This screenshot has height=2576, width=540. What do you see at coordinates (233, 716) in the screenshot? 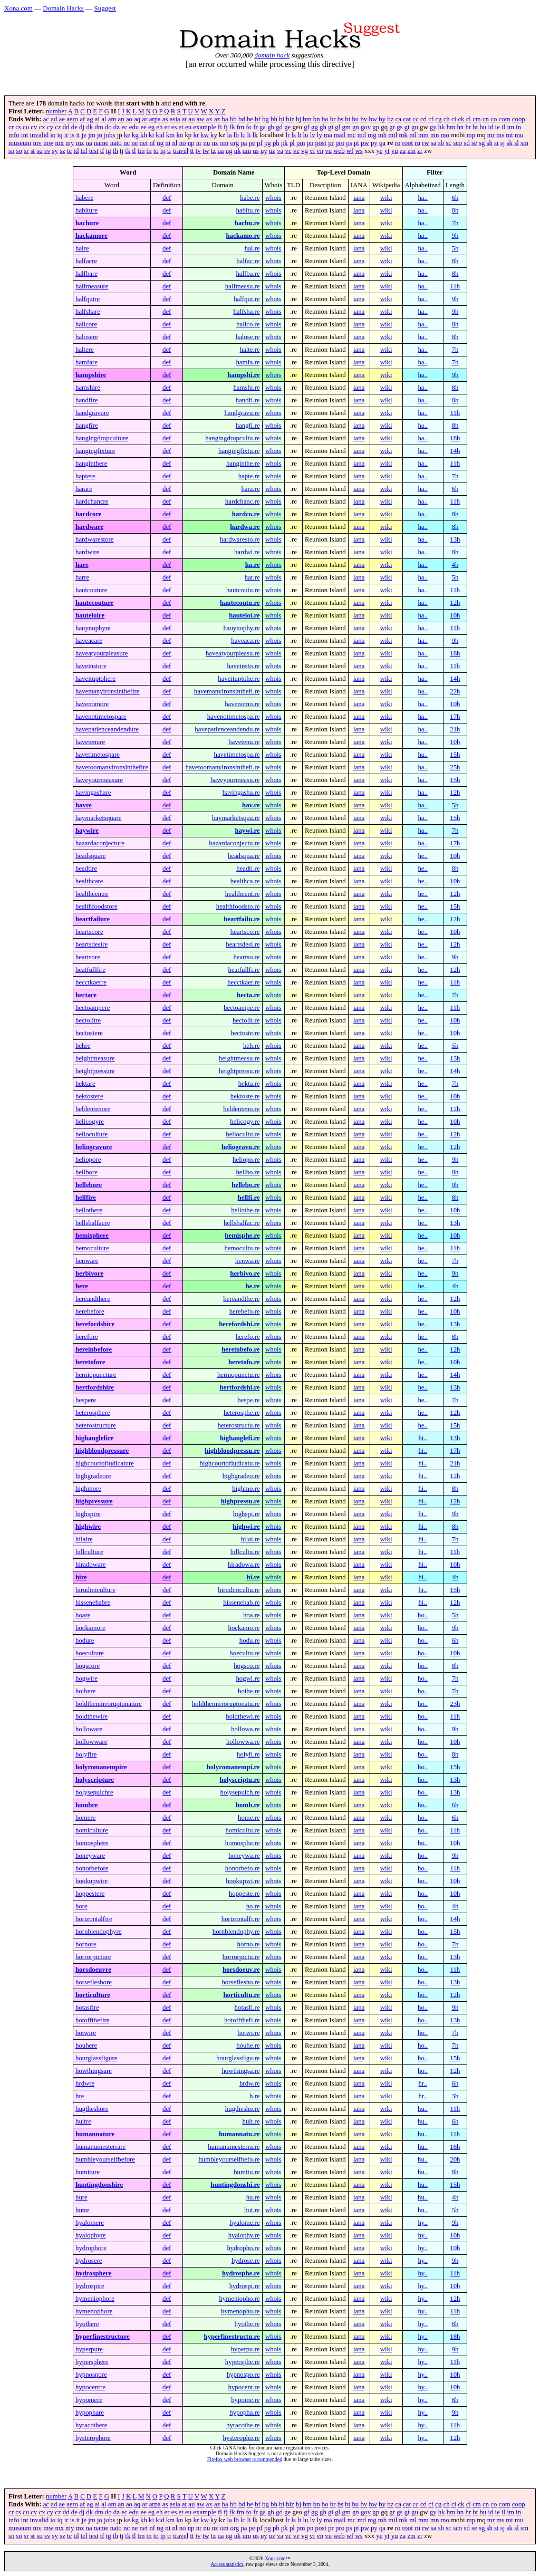
I see `havenotimetospa.re` at bounding box center [233, 716].